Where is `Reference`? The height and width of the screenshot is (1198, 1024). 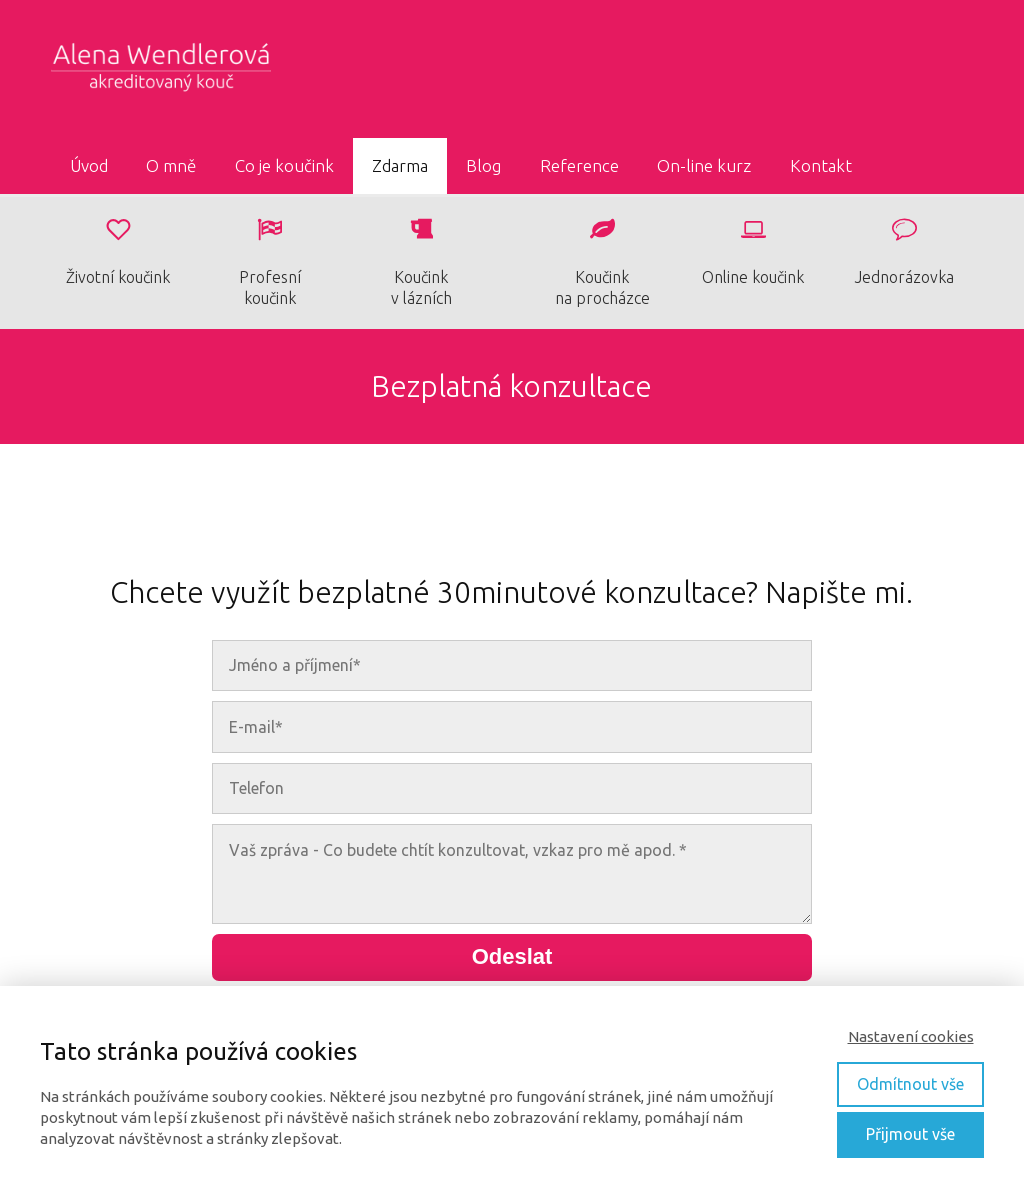 Reference is located at coordinates (579, 165).